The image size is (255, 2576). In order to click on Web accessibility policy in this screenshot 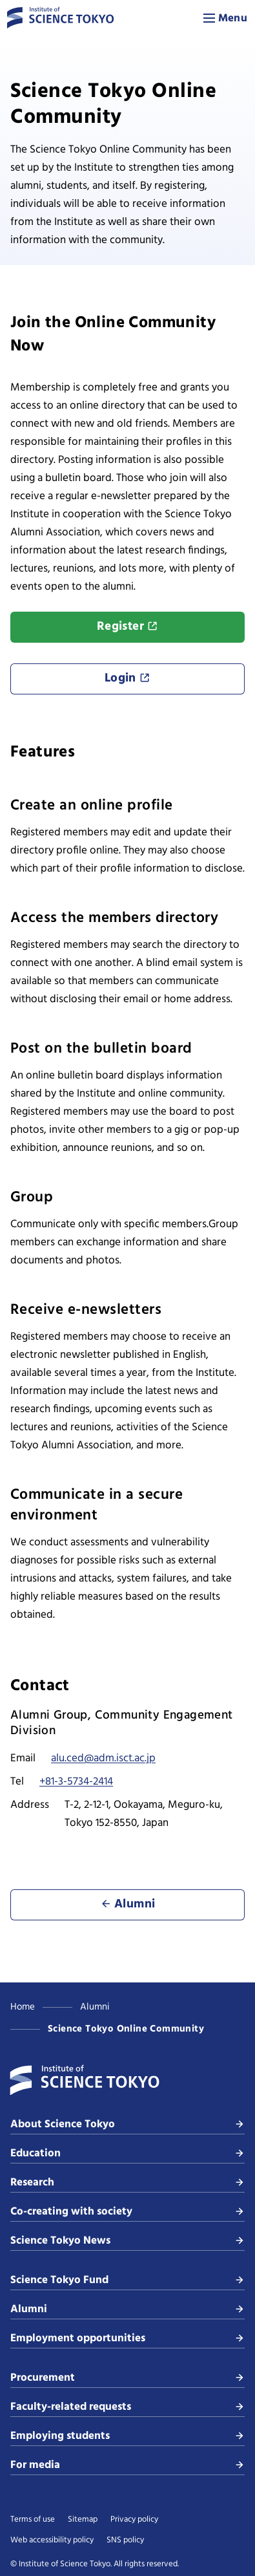, I will do `click(52, 2540)`.